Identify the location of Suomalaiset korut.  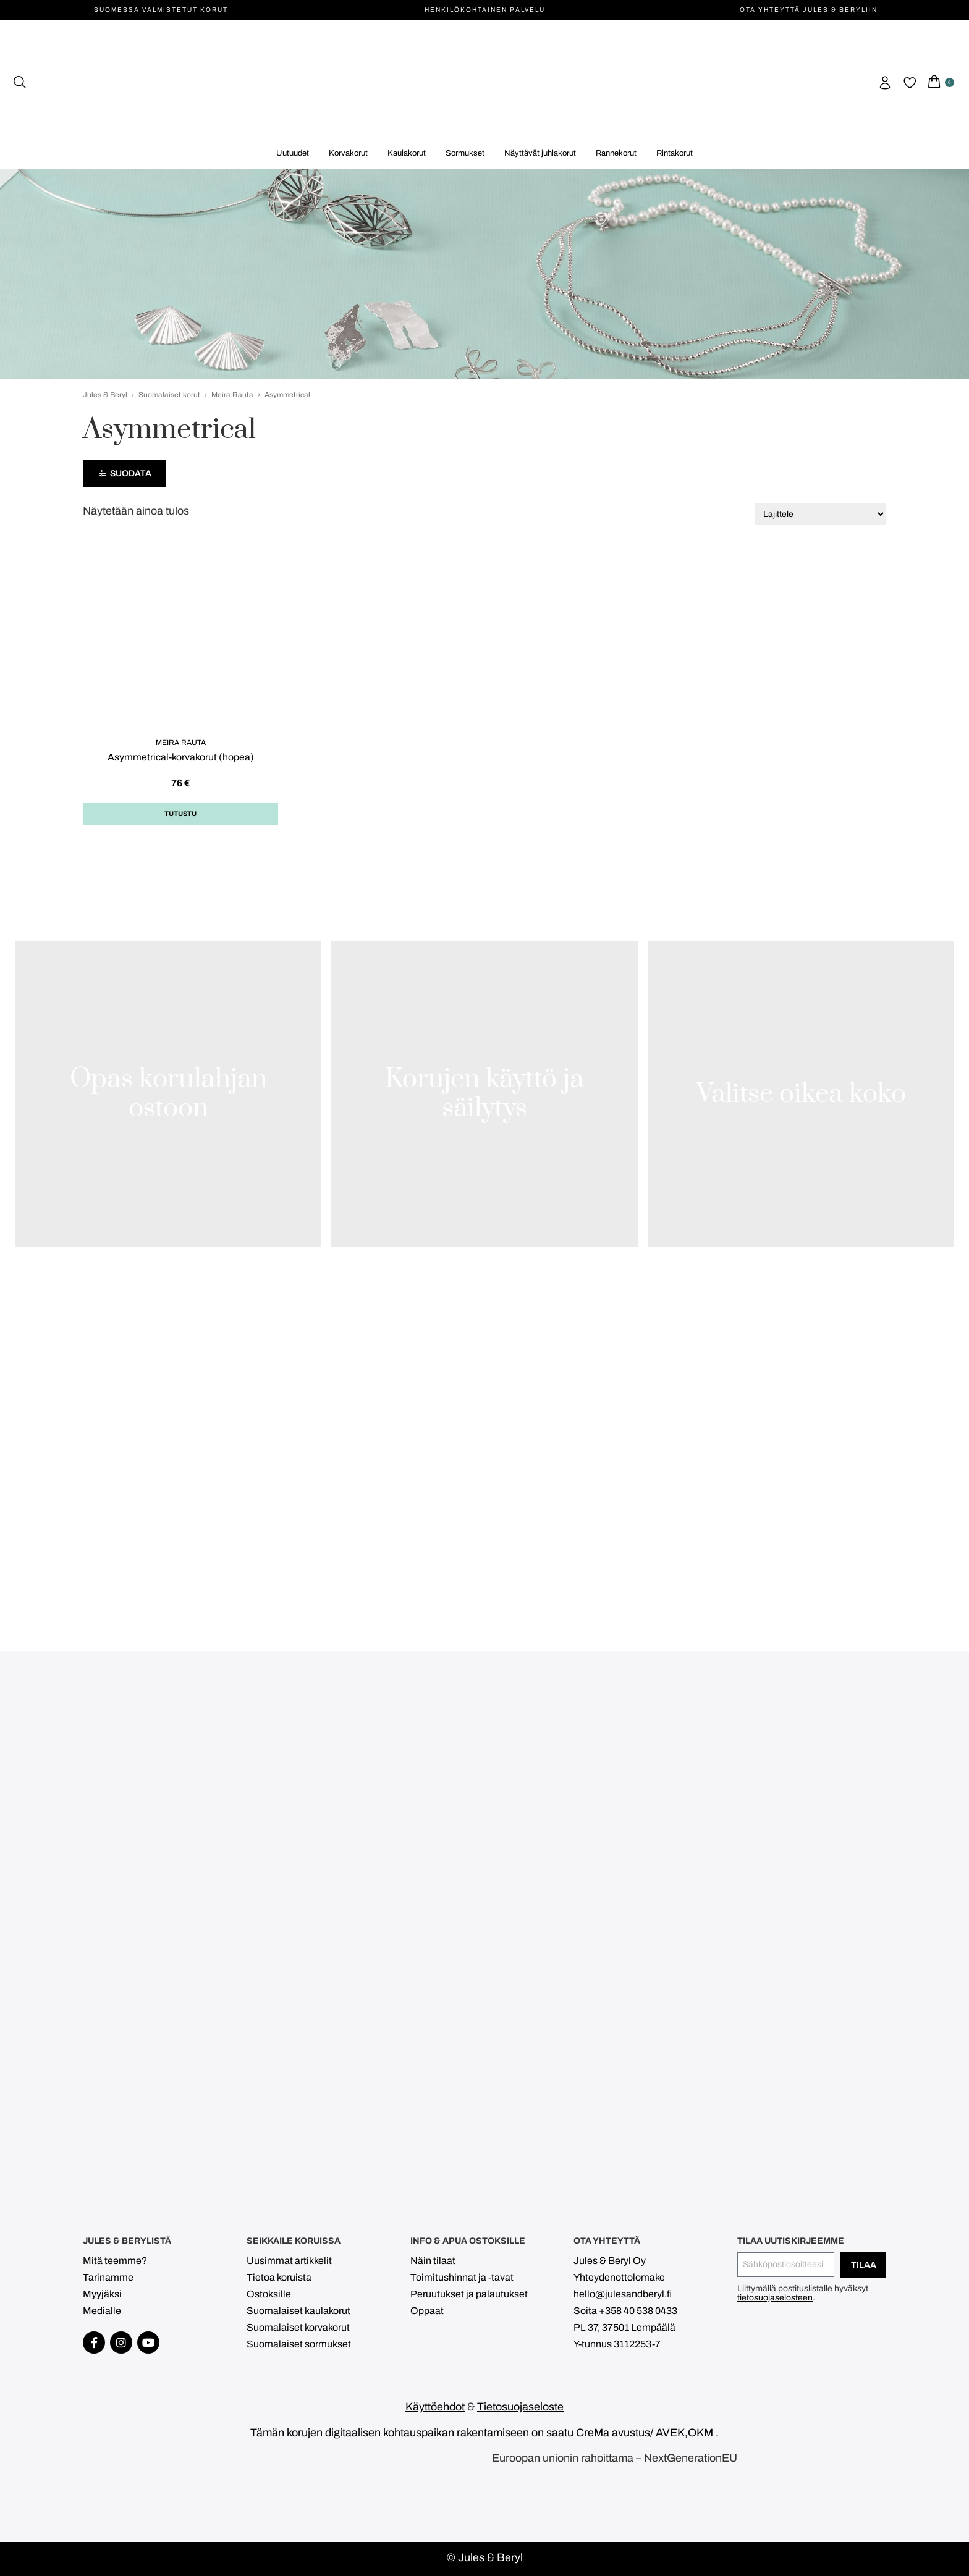
(169, 394).